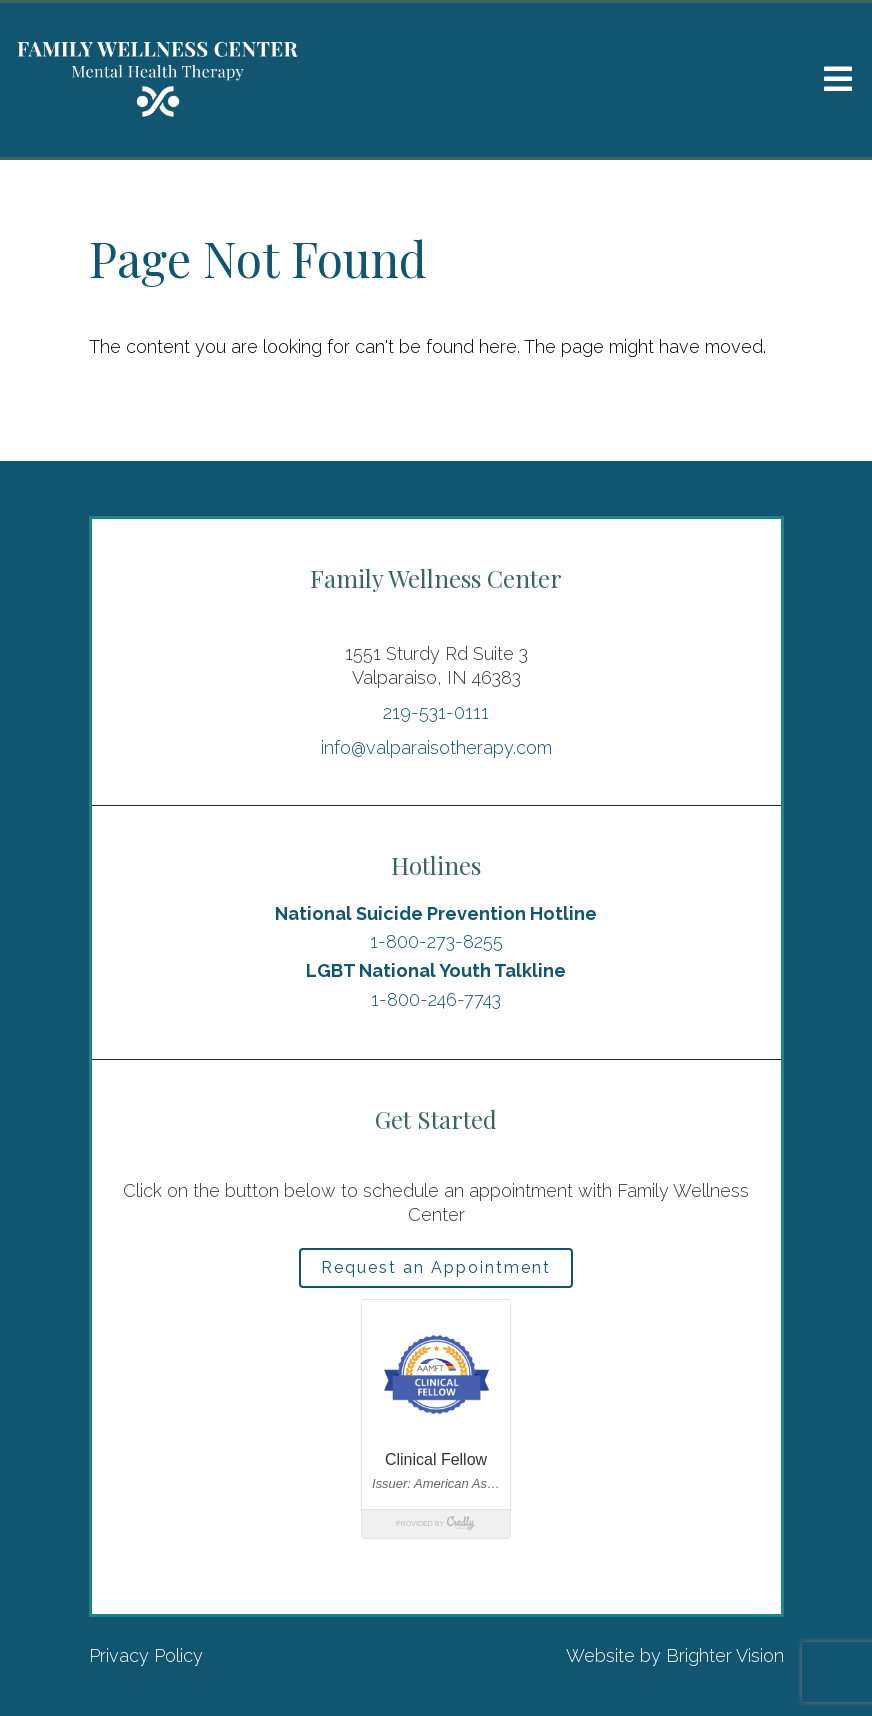  What do you see at coordinates (436, 712) in the screenshot?
I see `219-531-0111` at bounding box center [436, 712].